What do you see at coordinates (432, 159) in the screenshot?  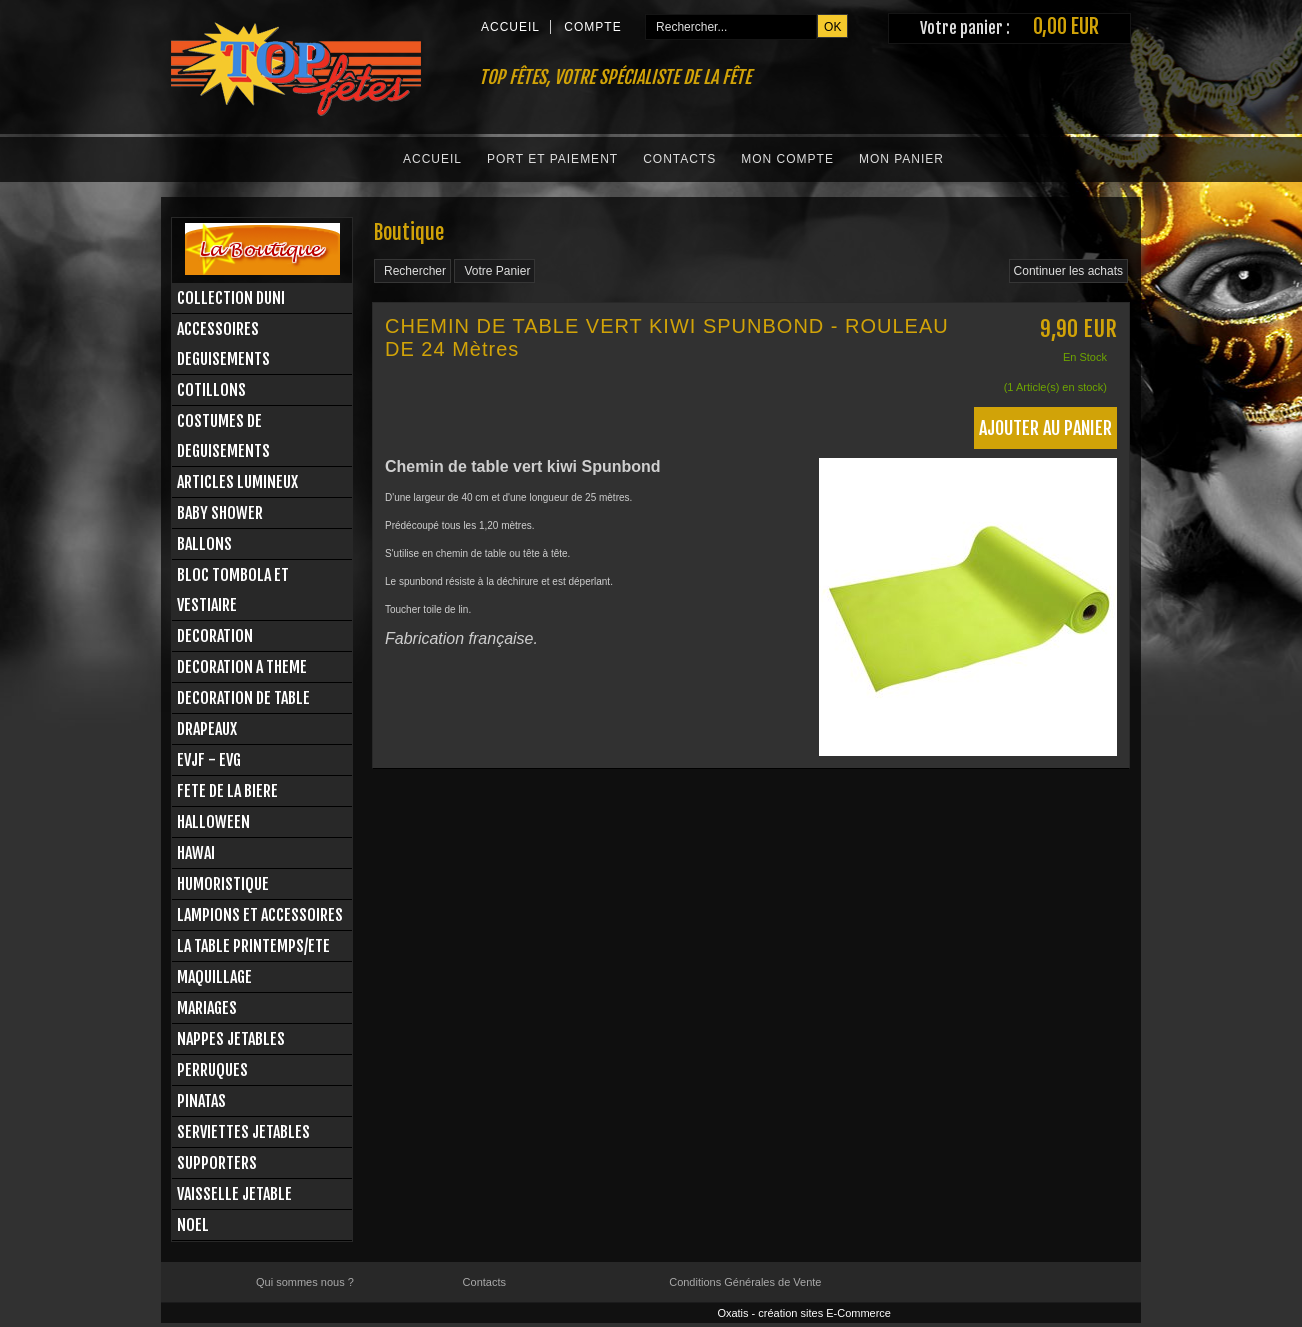 I see `Accueil` at bounding box center [432, 159].